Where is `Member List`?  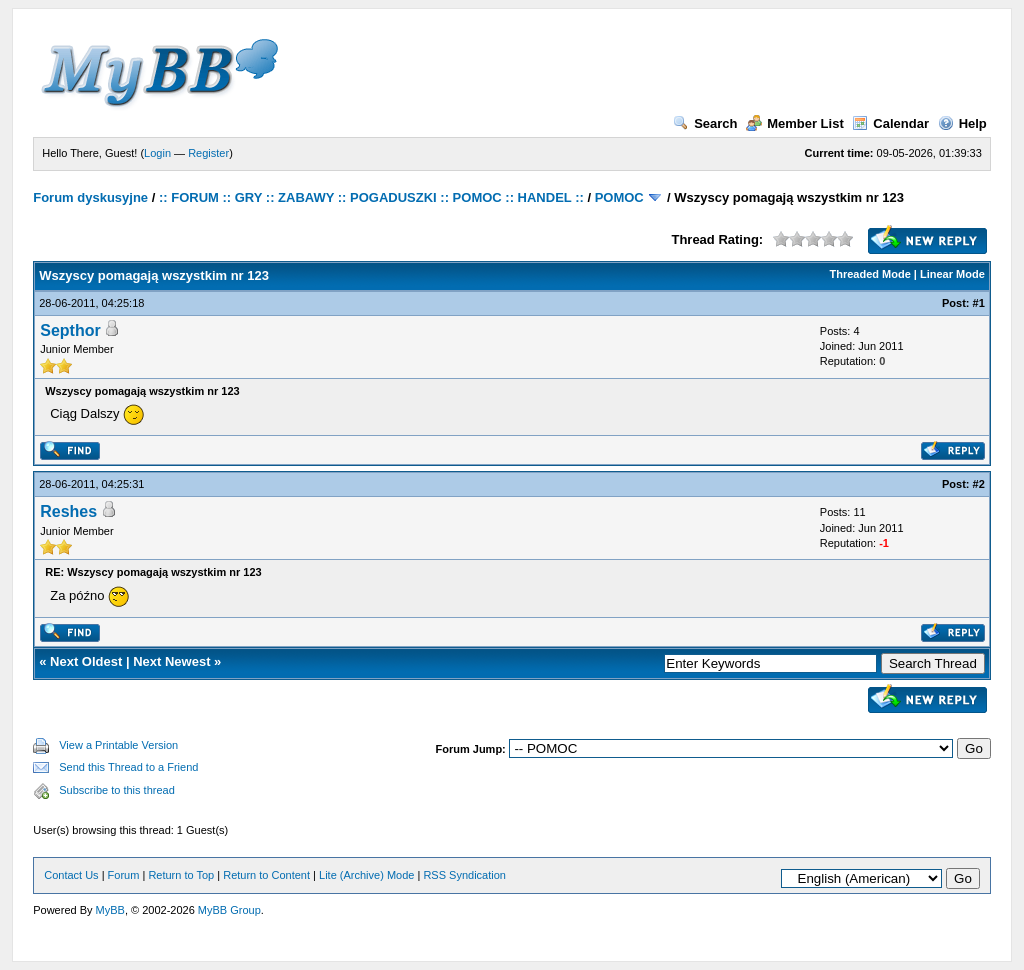 Member List is located at coordinates (795, 123).